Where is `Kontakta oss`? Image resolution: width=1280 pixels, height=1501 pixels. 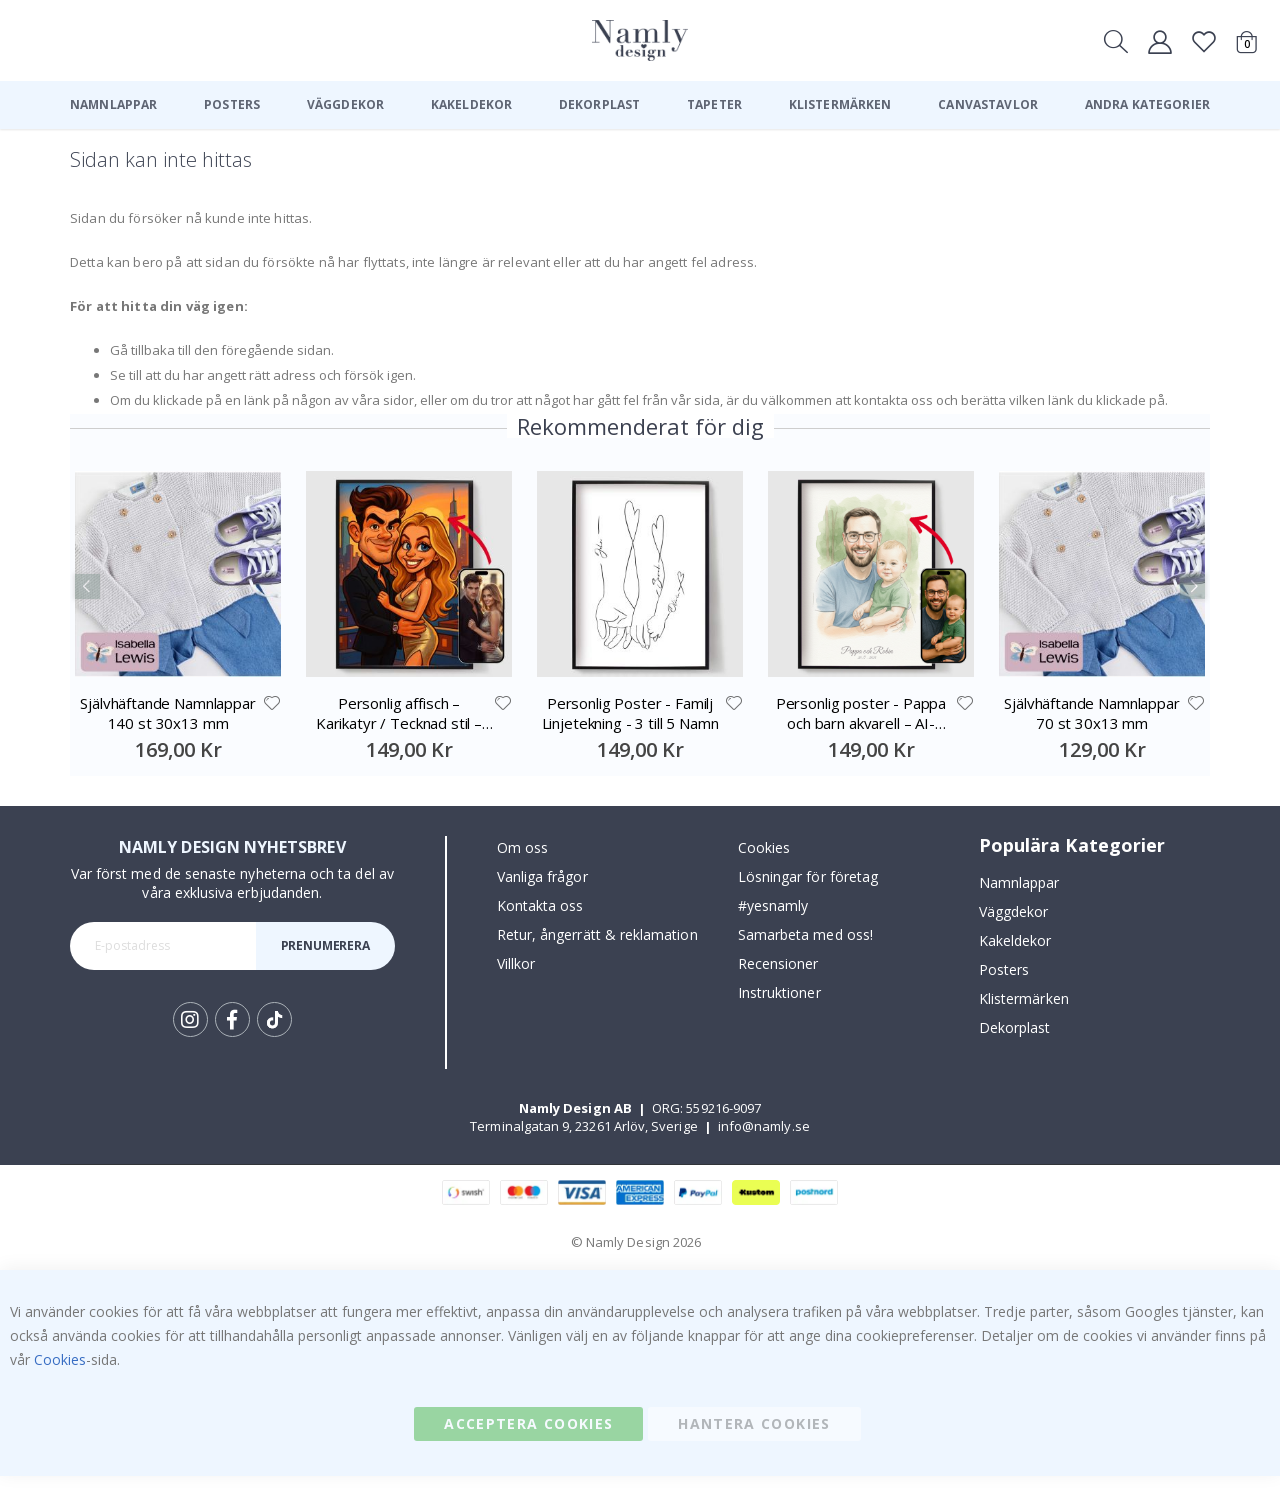
Kontakta oss is located at coordinates (540, 930).